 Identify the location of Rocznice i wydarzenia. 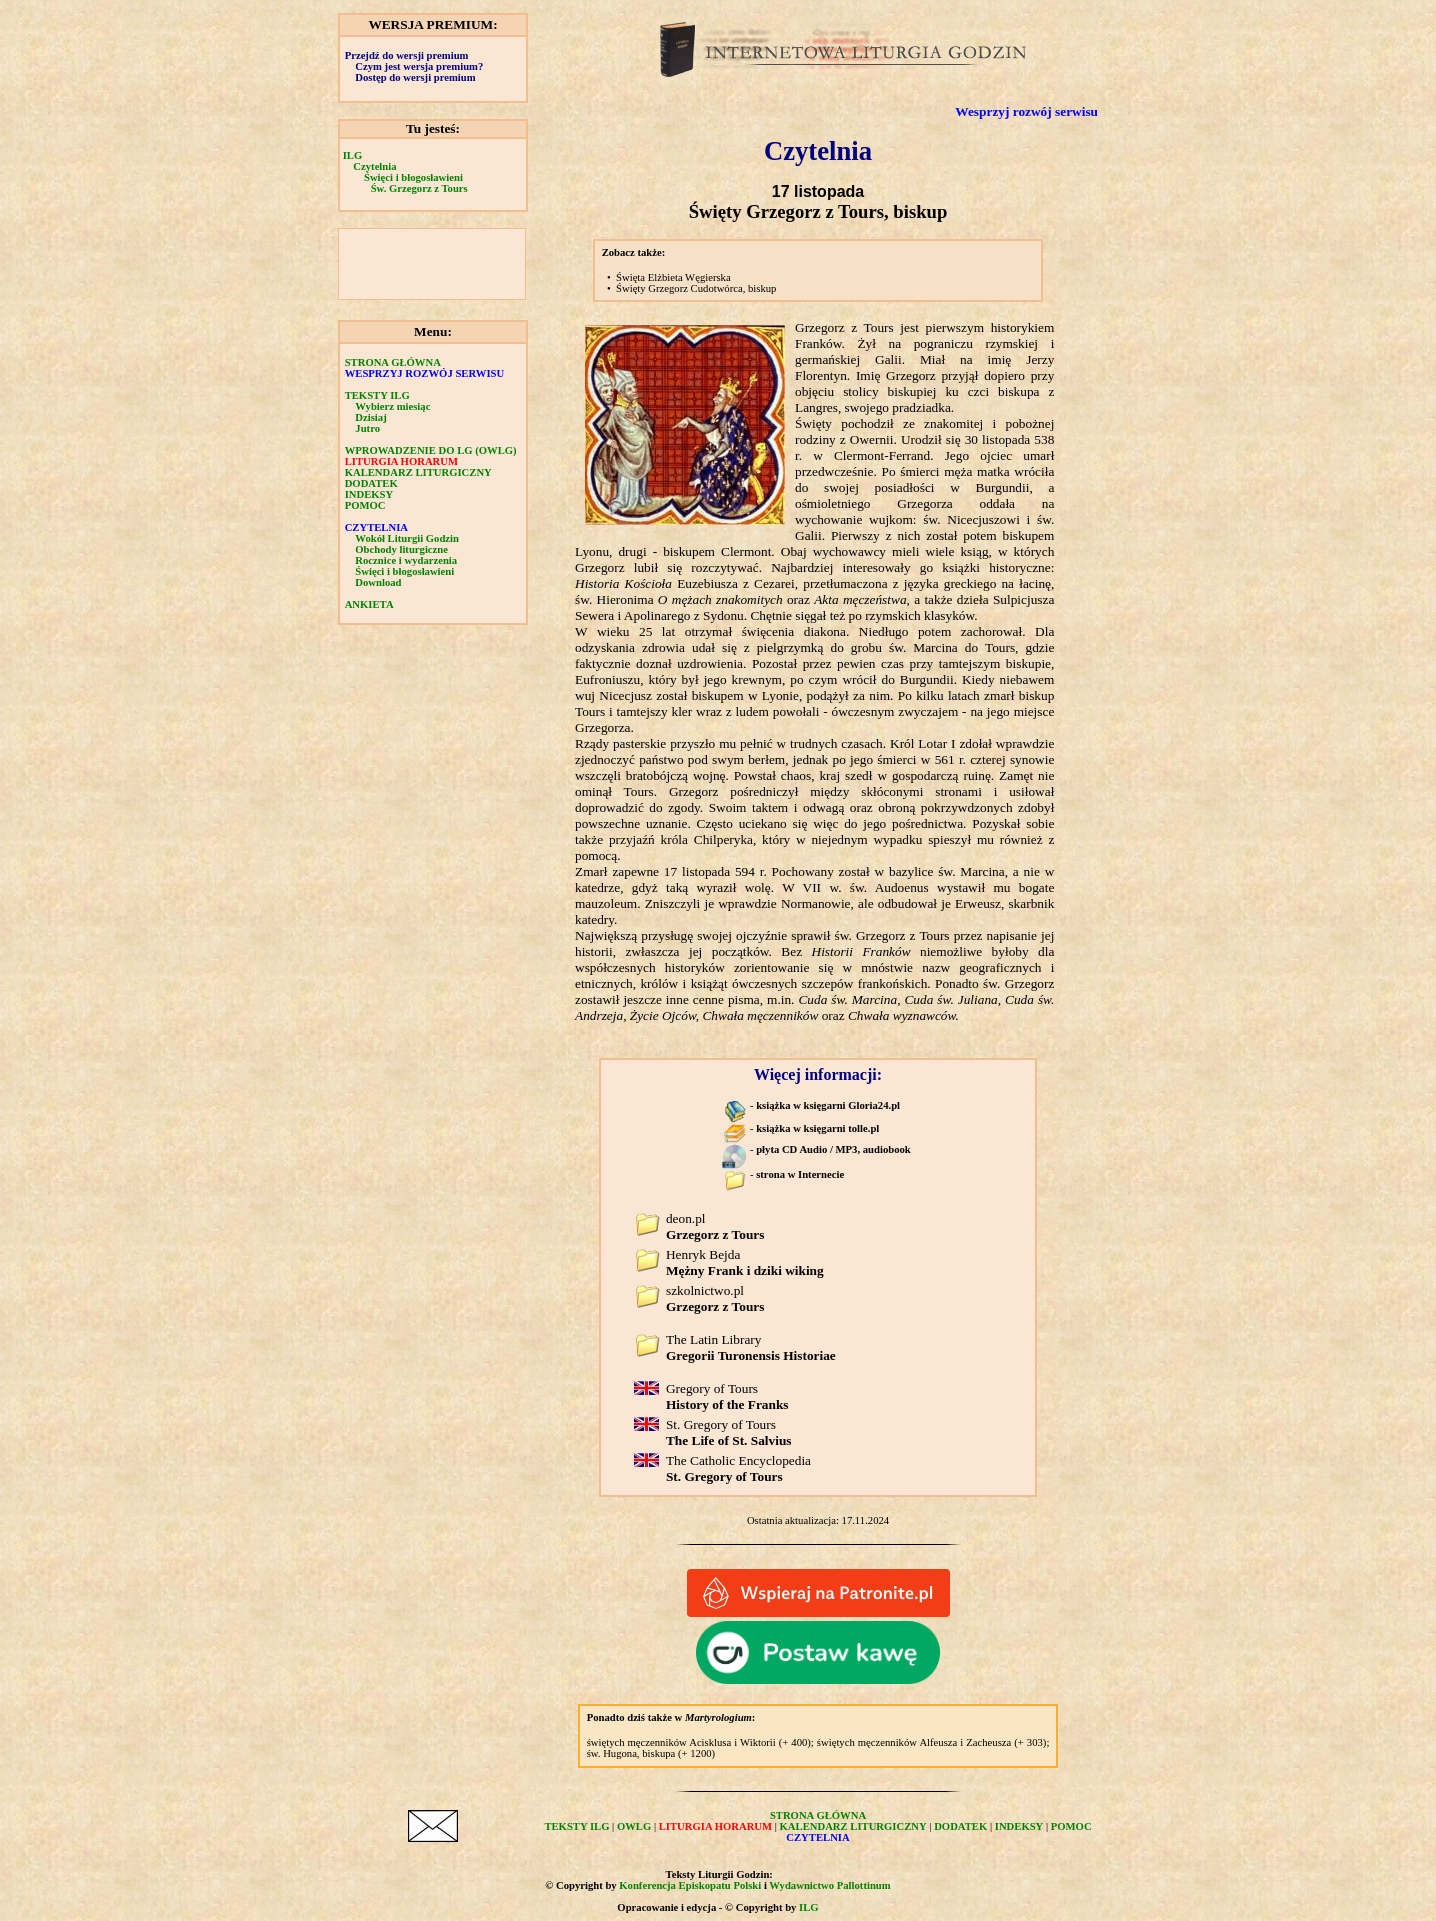
(406, 560).